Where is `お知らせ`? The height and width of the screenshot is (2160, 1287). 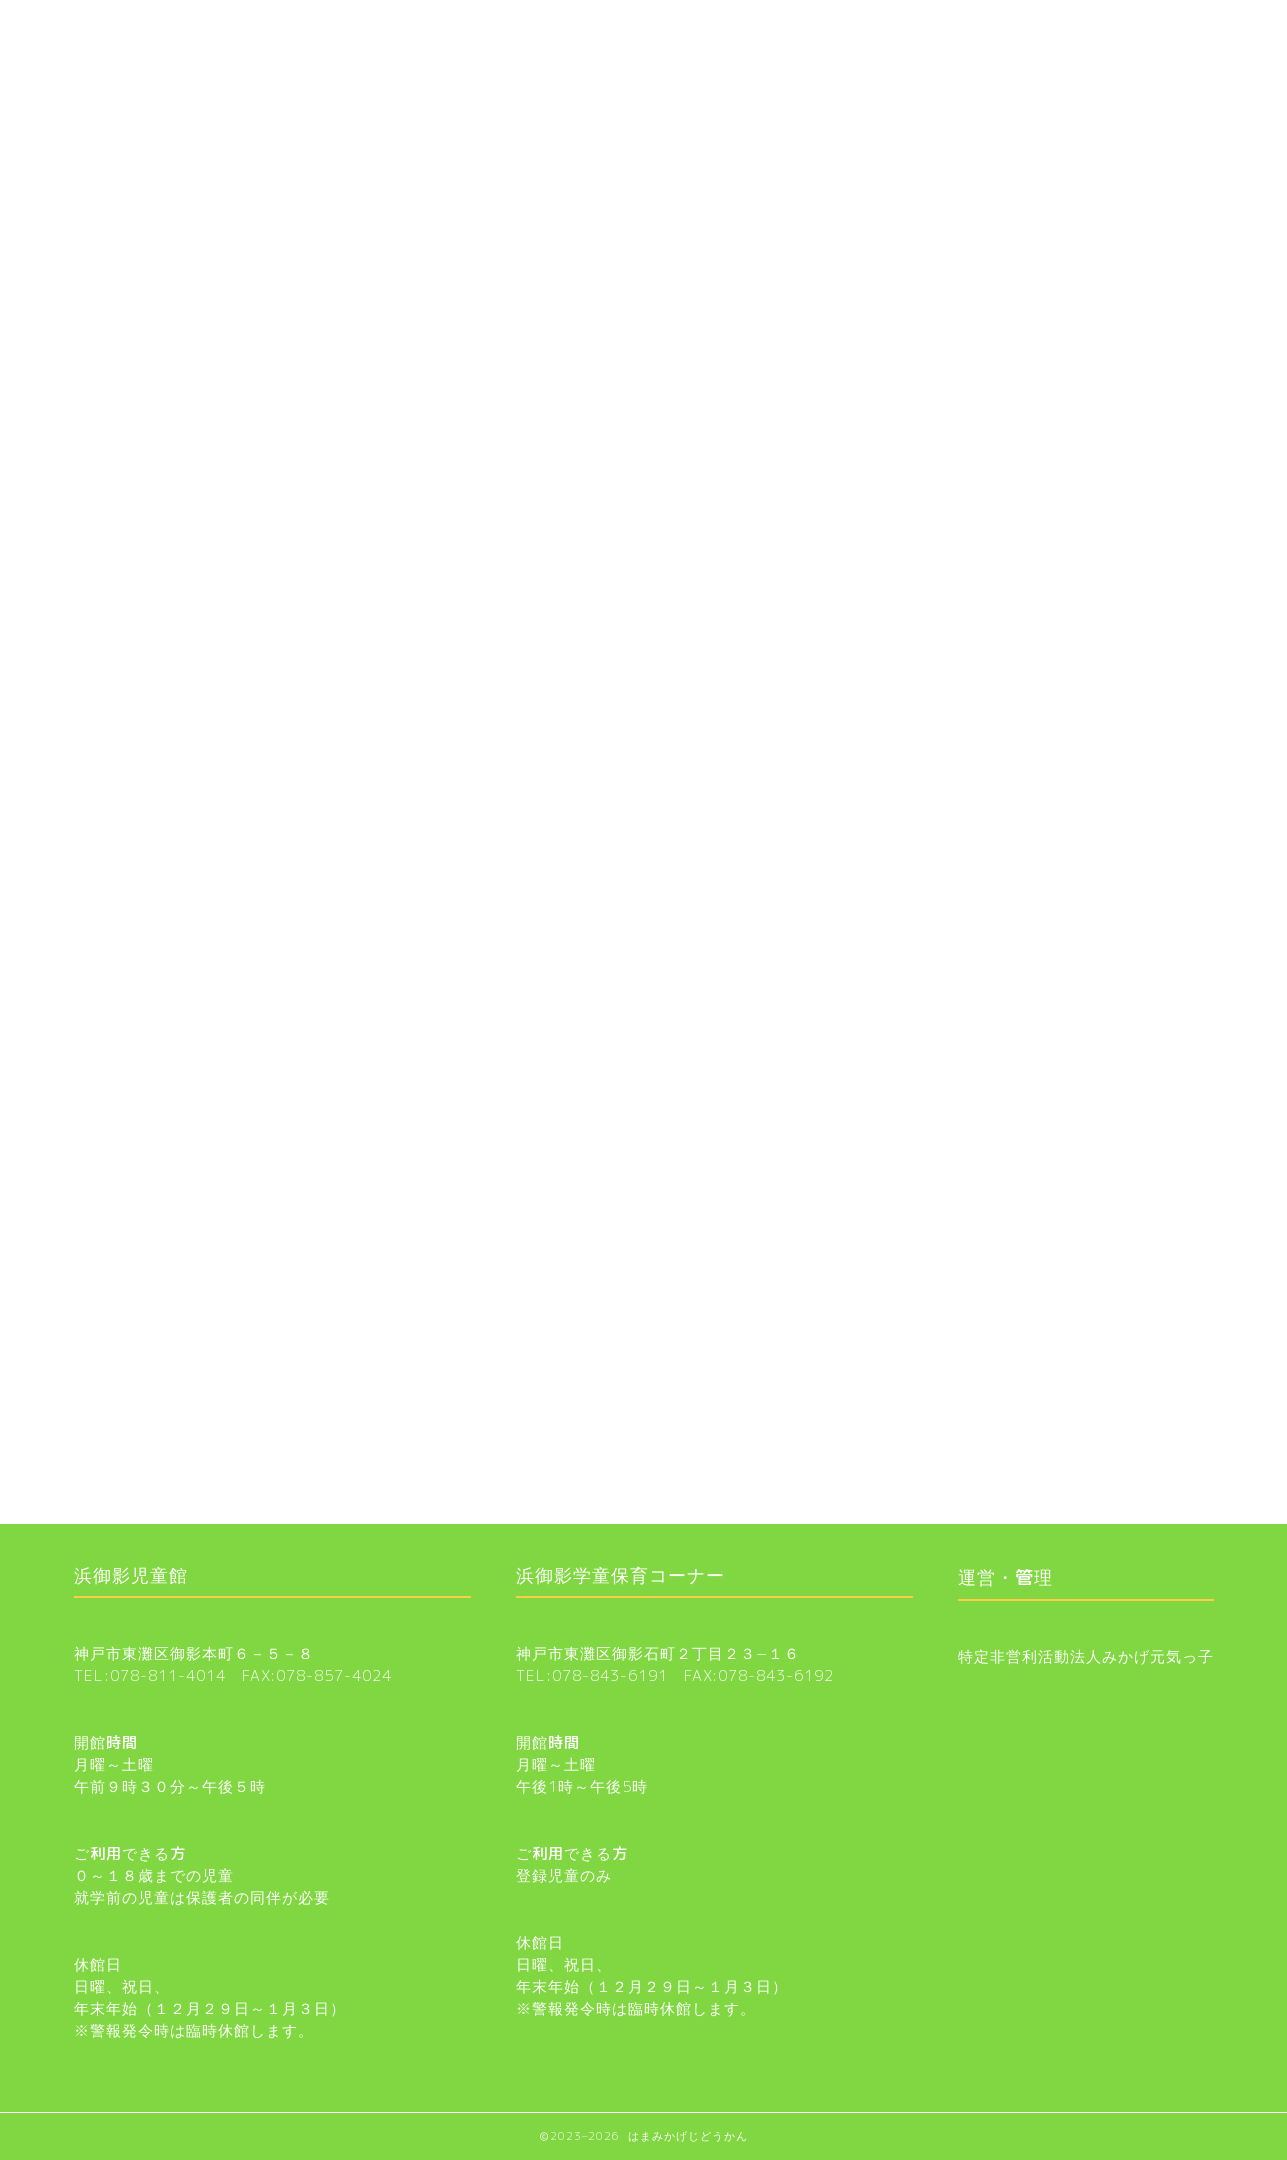 お知らせ is located at coordinates (644, 75).